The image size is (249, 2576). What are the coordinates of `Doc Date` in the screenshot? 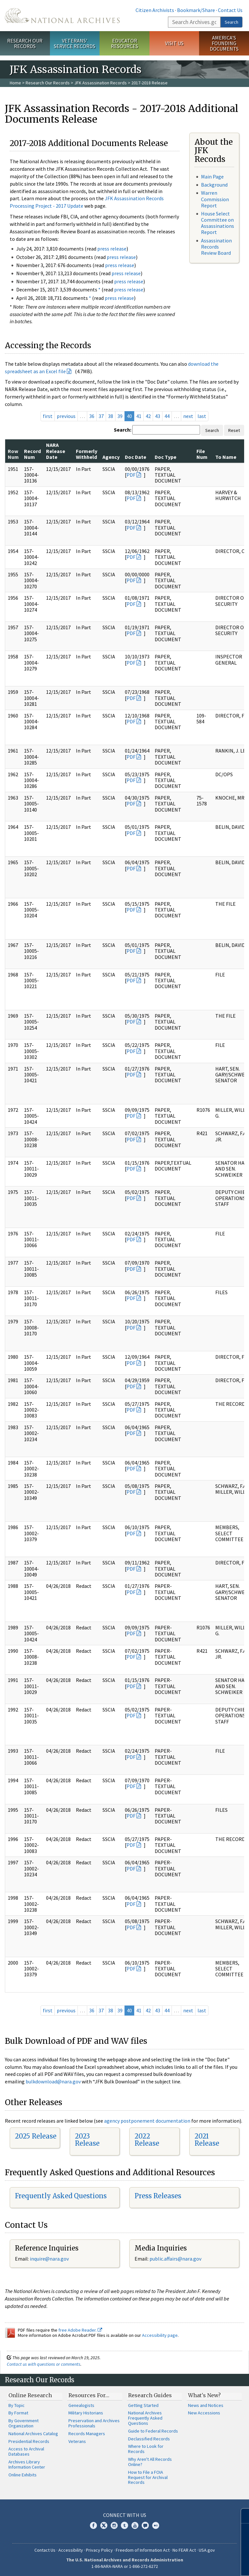 It's located at (135, 457).